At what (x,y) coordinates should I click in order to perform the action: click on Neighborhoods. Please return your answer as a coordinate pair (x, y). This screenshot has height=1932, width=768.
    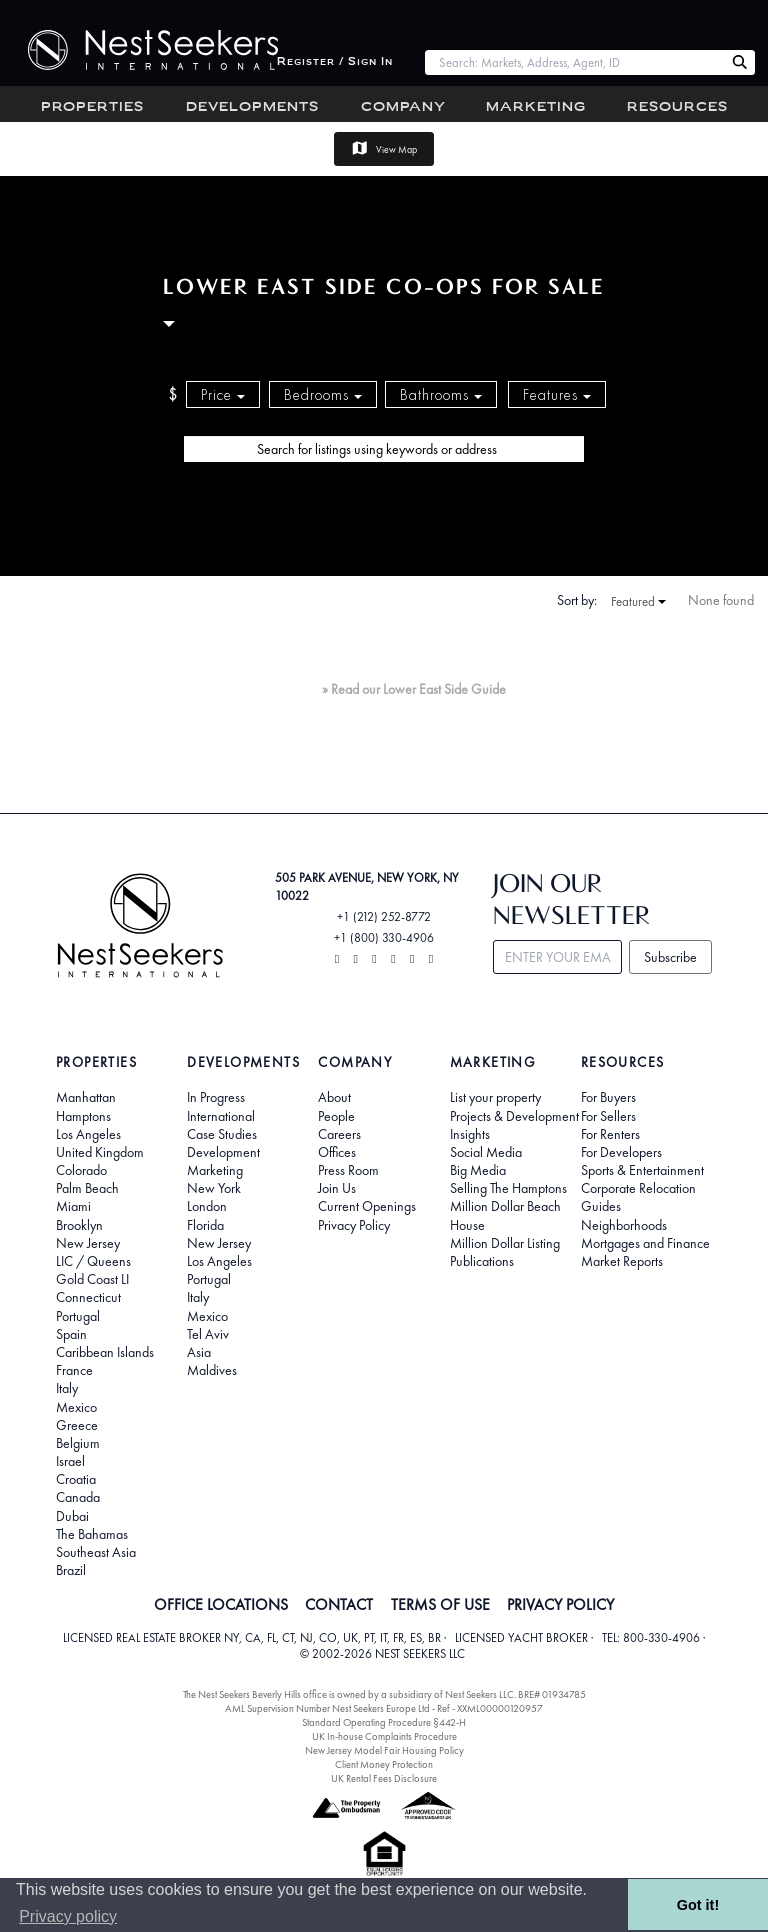
    Looking at the image, I should click on (624, 1225).